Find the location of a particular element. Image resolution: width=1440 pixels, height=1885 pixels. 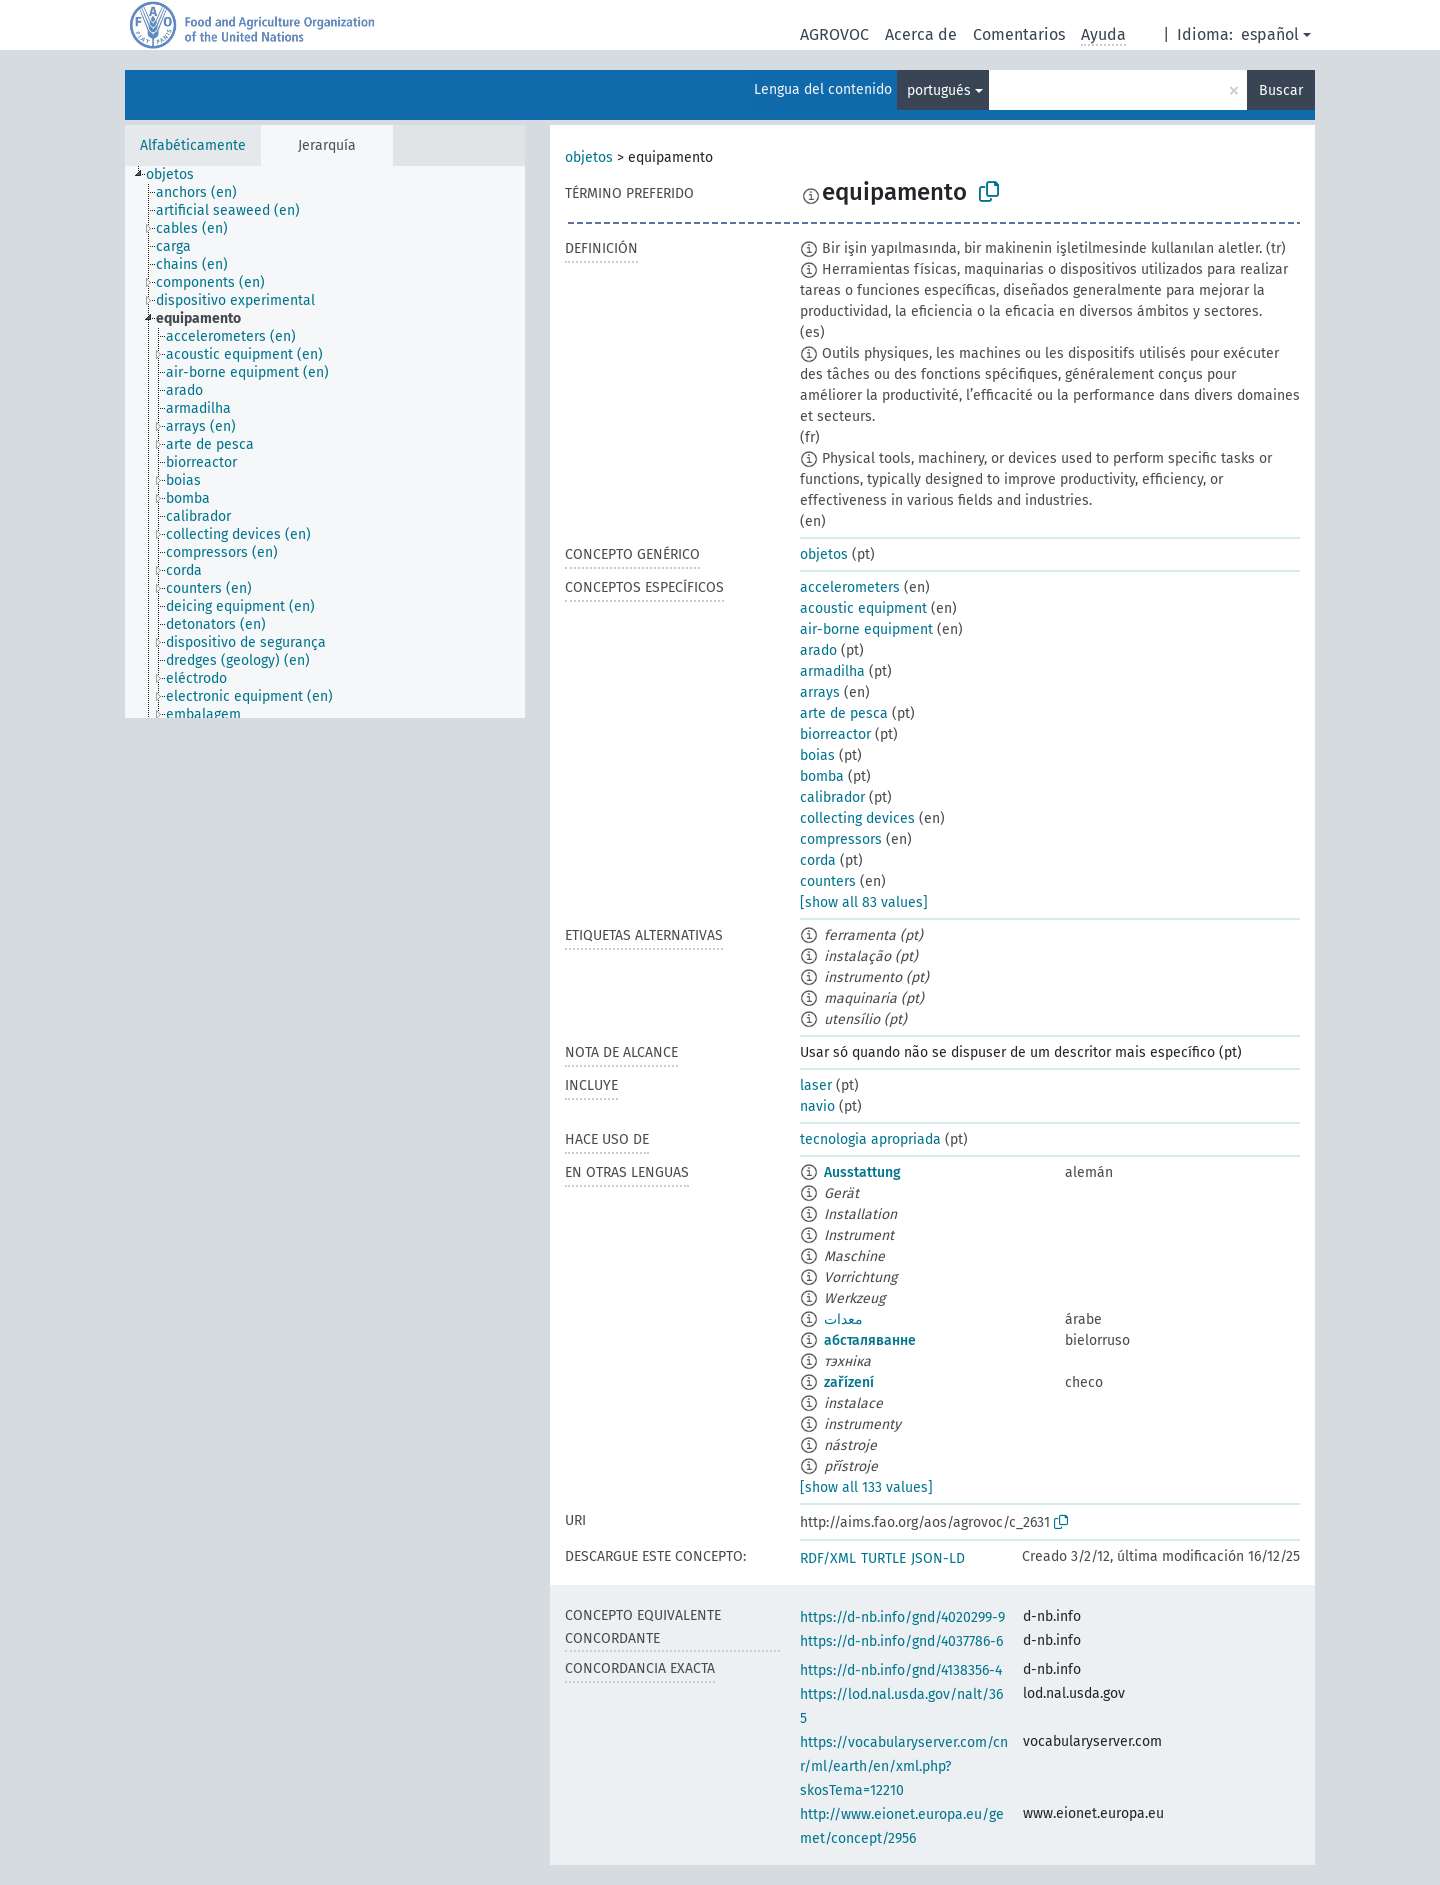

https://d-nb.info/gnd/4037786-6 is located at coordinates (901, 1641).